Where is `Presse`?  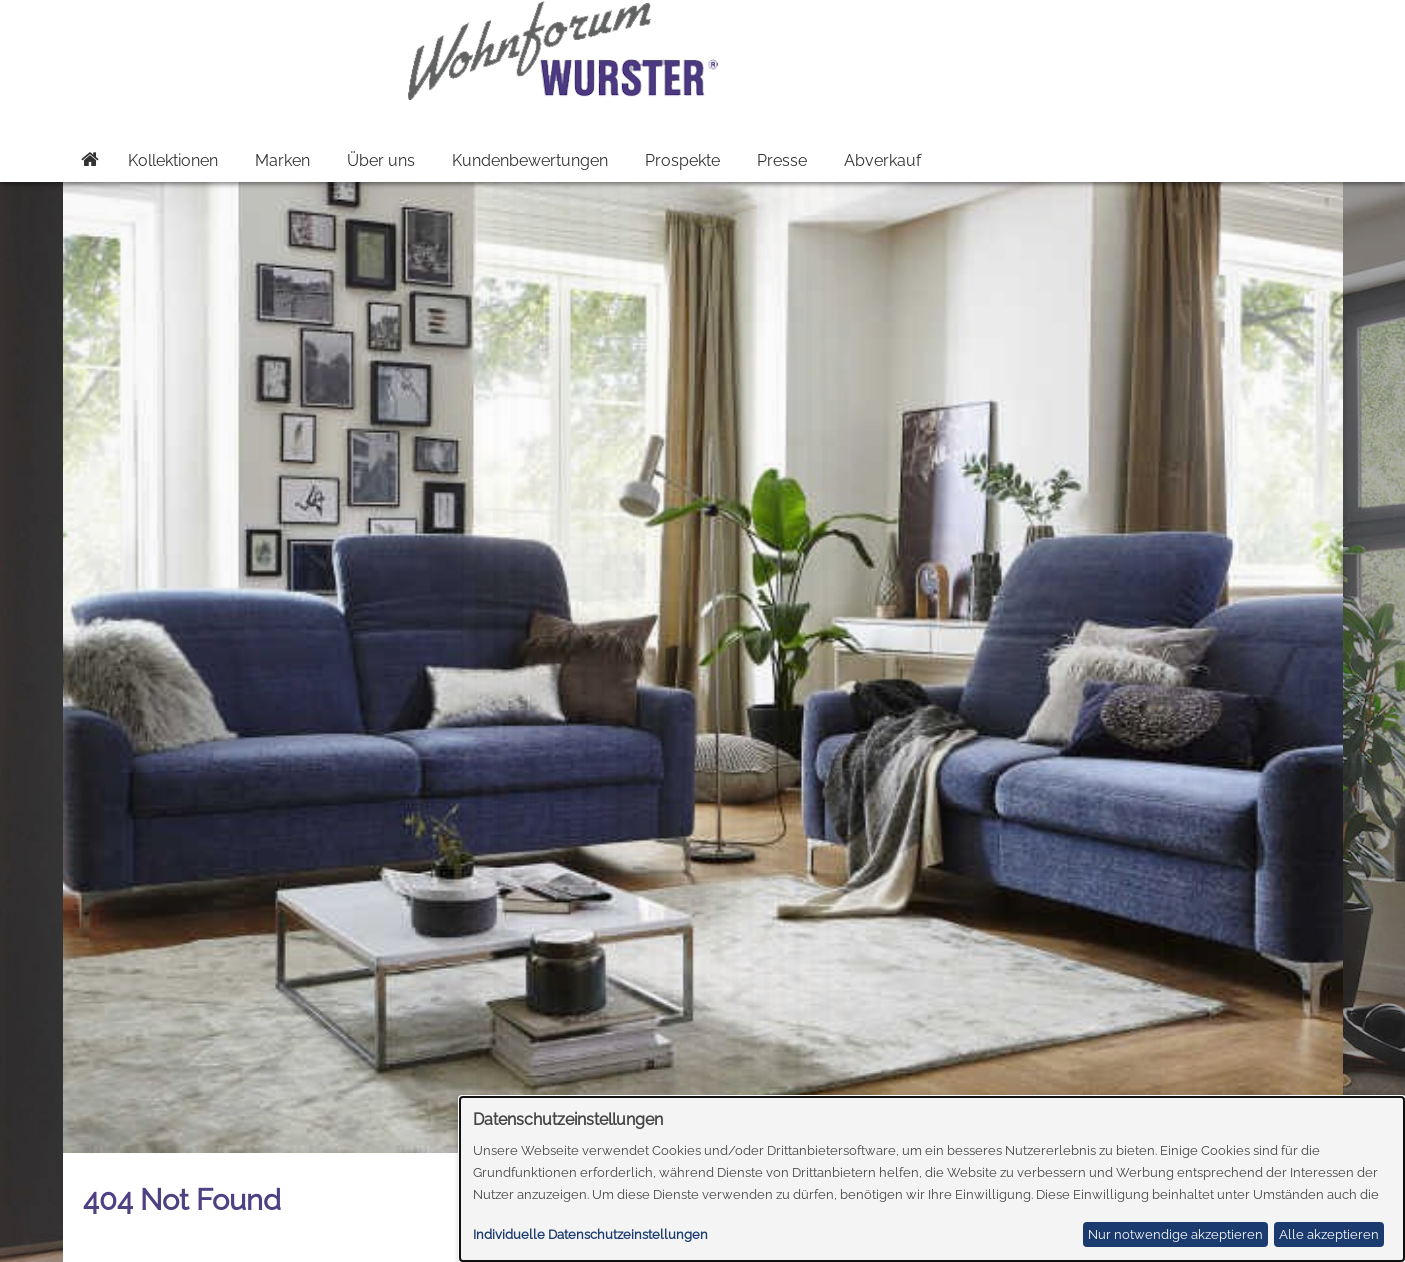 Presse is located at coordinates (782, 160).